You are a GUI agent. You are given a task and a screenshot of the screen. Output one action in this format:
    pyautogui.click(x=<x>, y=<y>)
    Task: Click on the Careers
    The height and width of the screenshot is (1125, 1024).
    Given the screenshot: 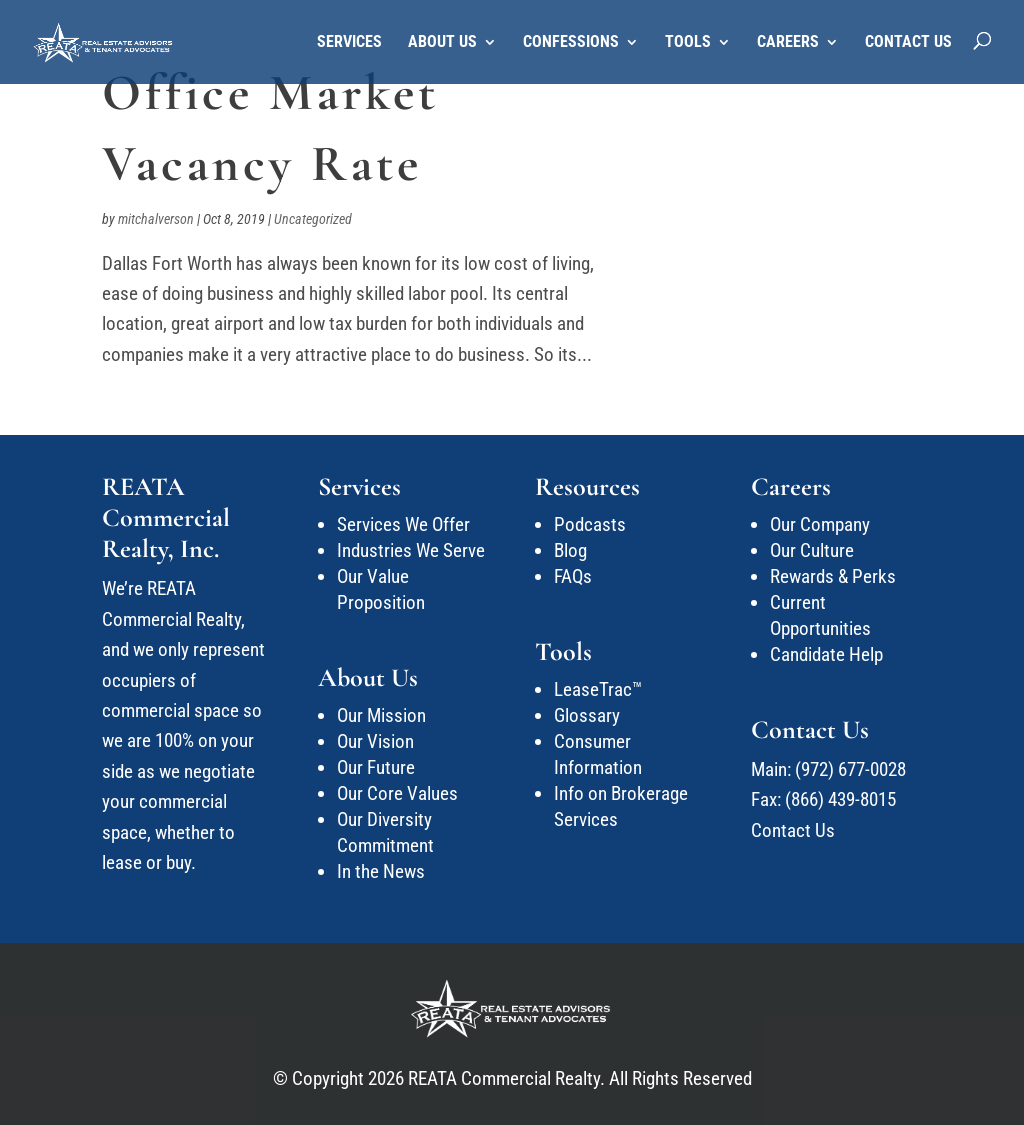 What is the action you would take?
    pyautogui.click(x=788, y=43)
    